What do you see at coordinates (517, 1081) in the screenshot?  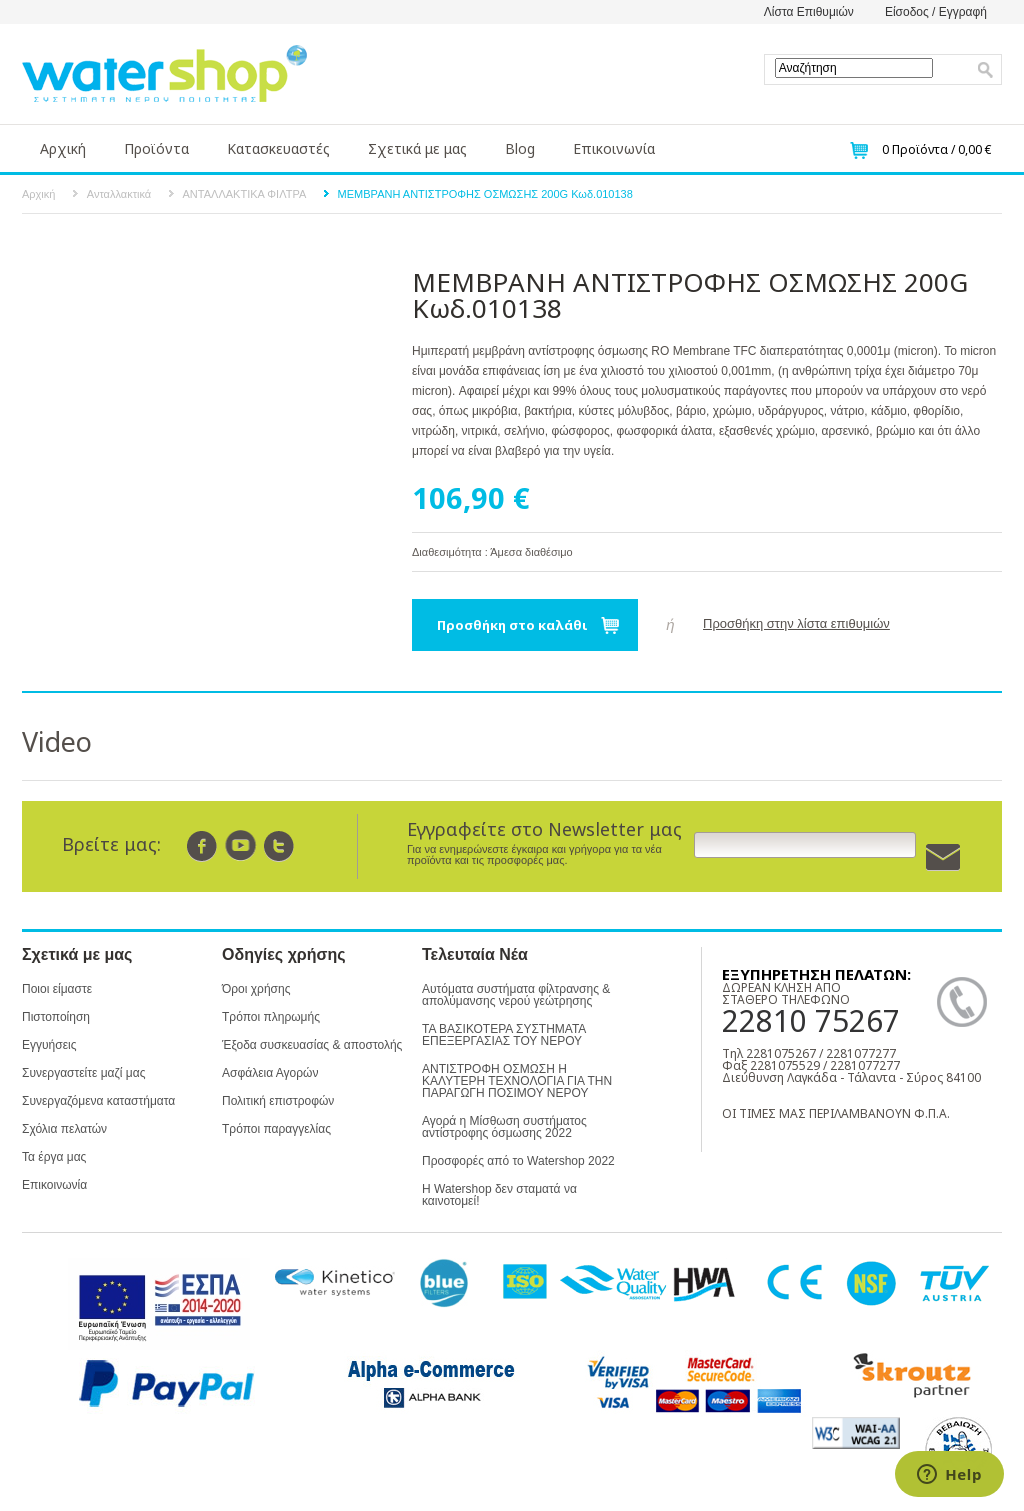 I see `ΑΝΤΙΣΤΡΟΦΗ ΟΣΜΩΣΗ Η ΚΑΛΥΤΕΡΗ ΤΕΧΝΟΛΟΓΙΑ ΓΙΑ ΤΗΝ ΠΑΡΑΓΩΓΗ ΠΟΣΙΜΟΥ ΝΕΡΟΥ` at bounding box center [517, 1081].